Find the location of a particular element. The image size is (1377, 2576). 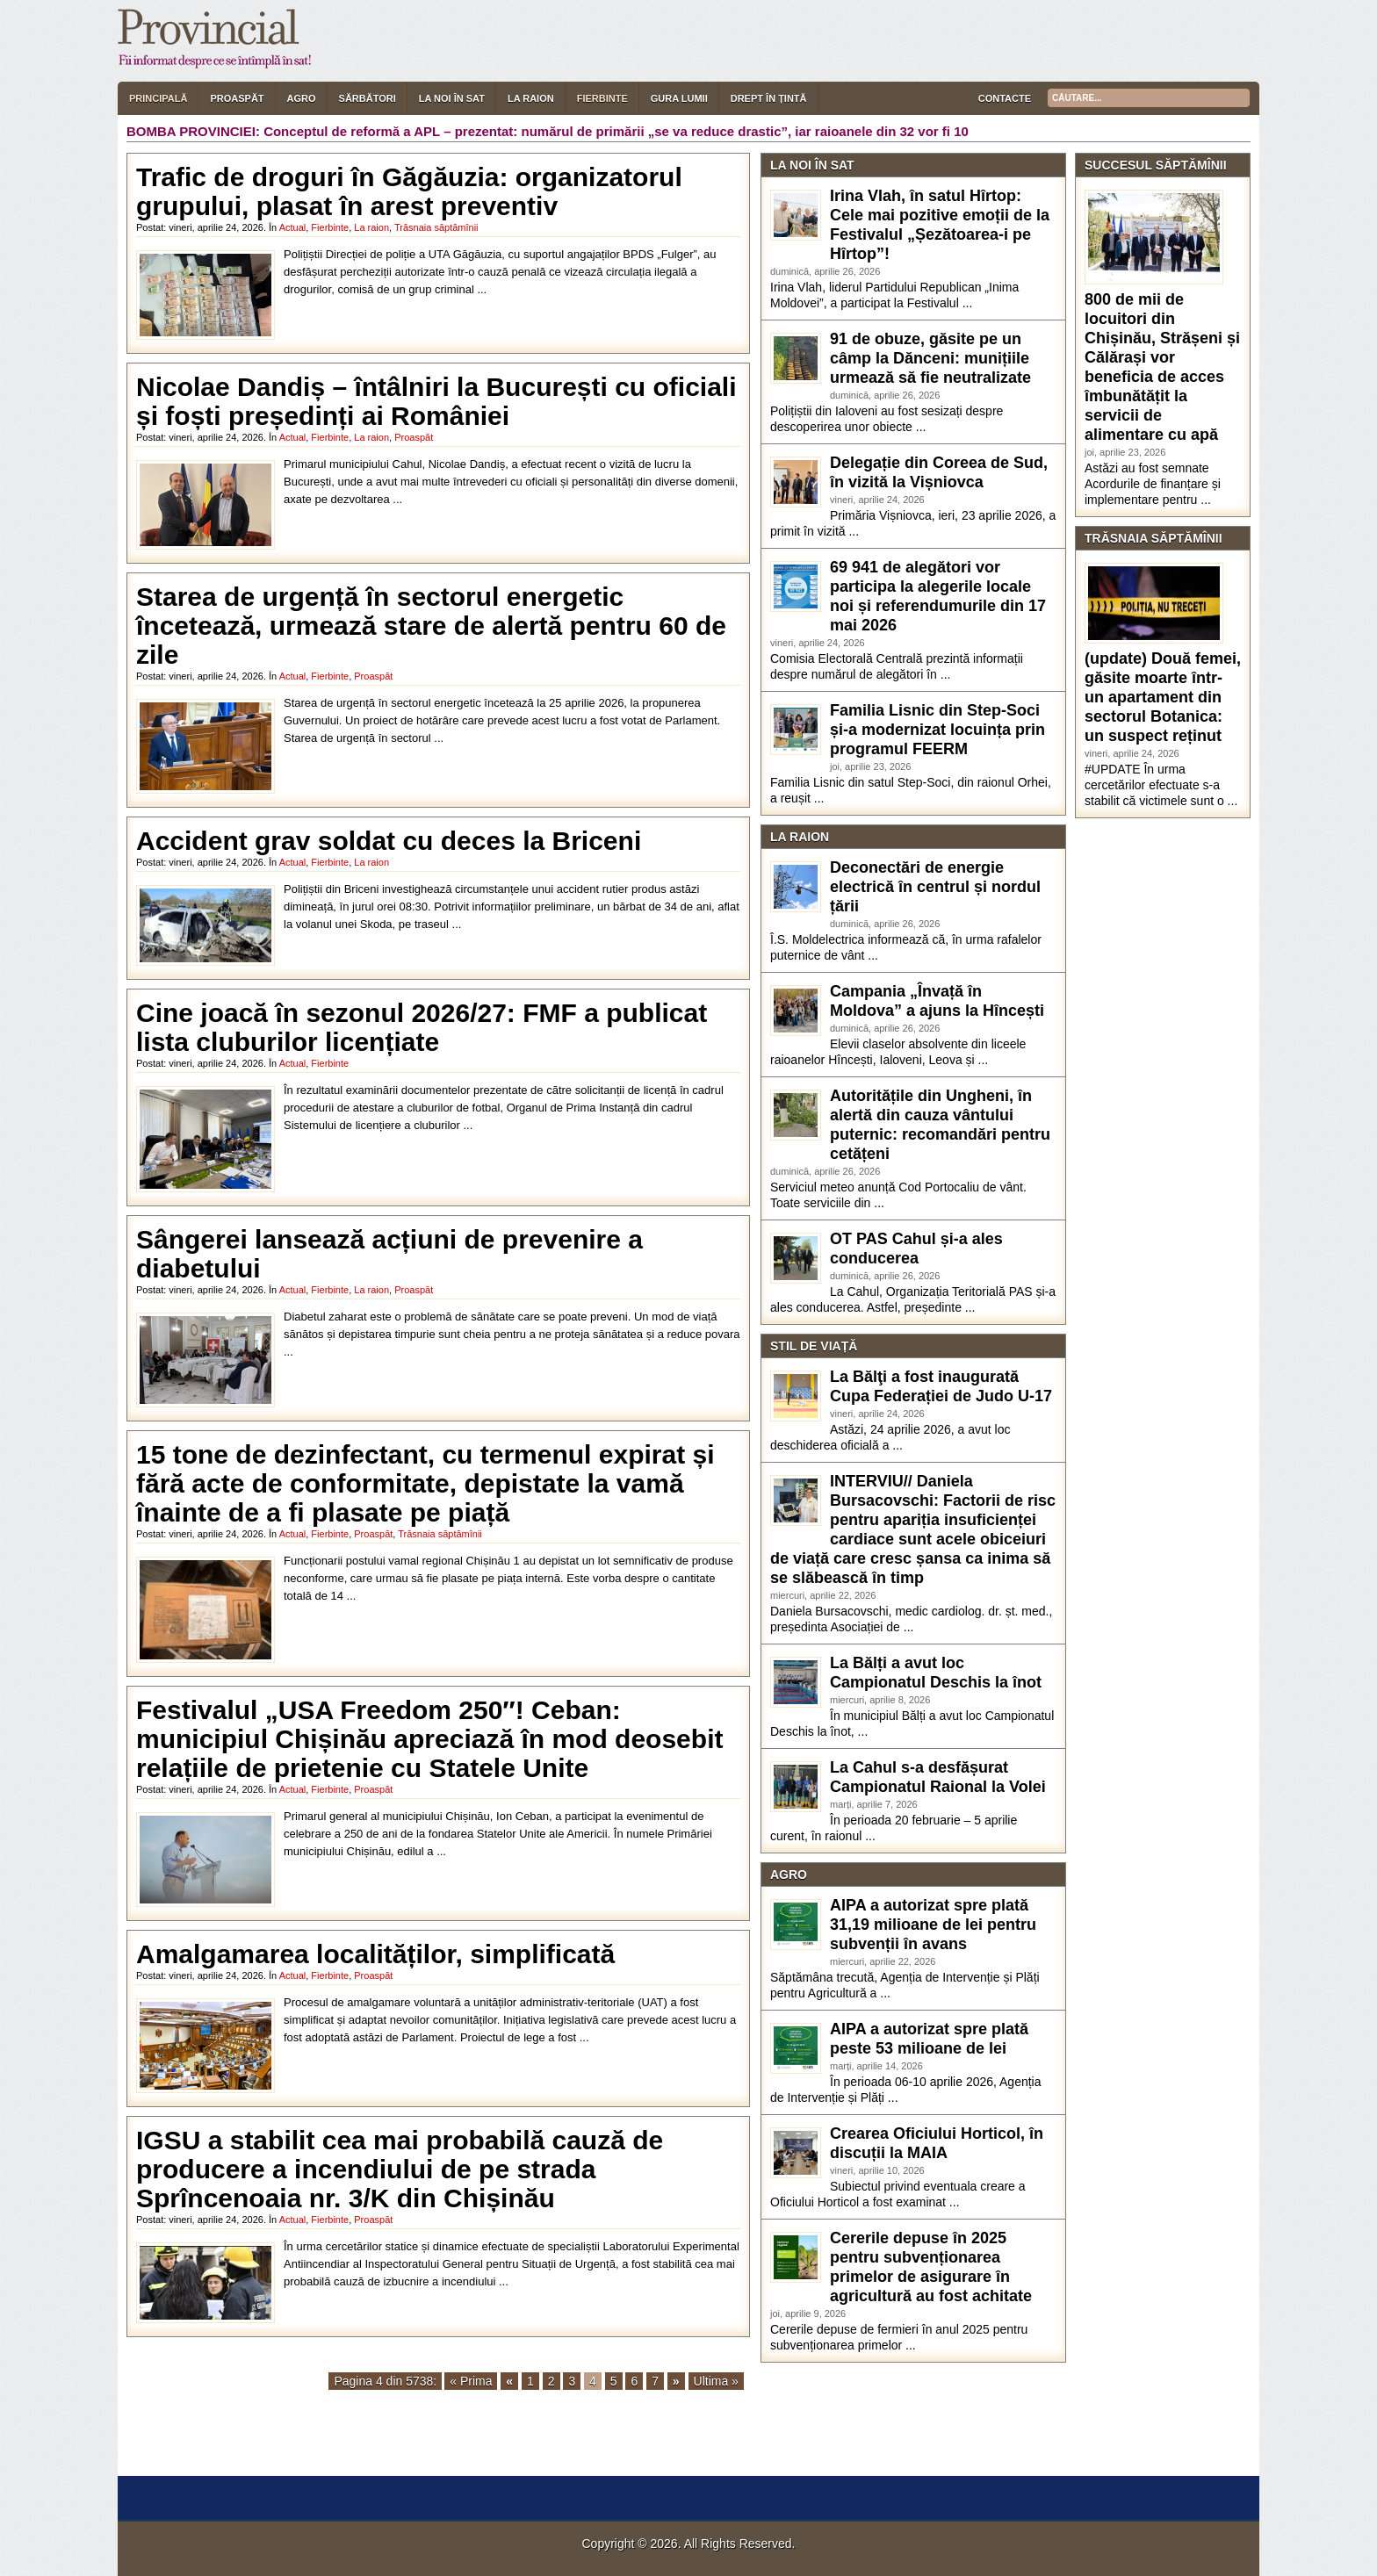

Contacte is located at coordinates (1004, 98).